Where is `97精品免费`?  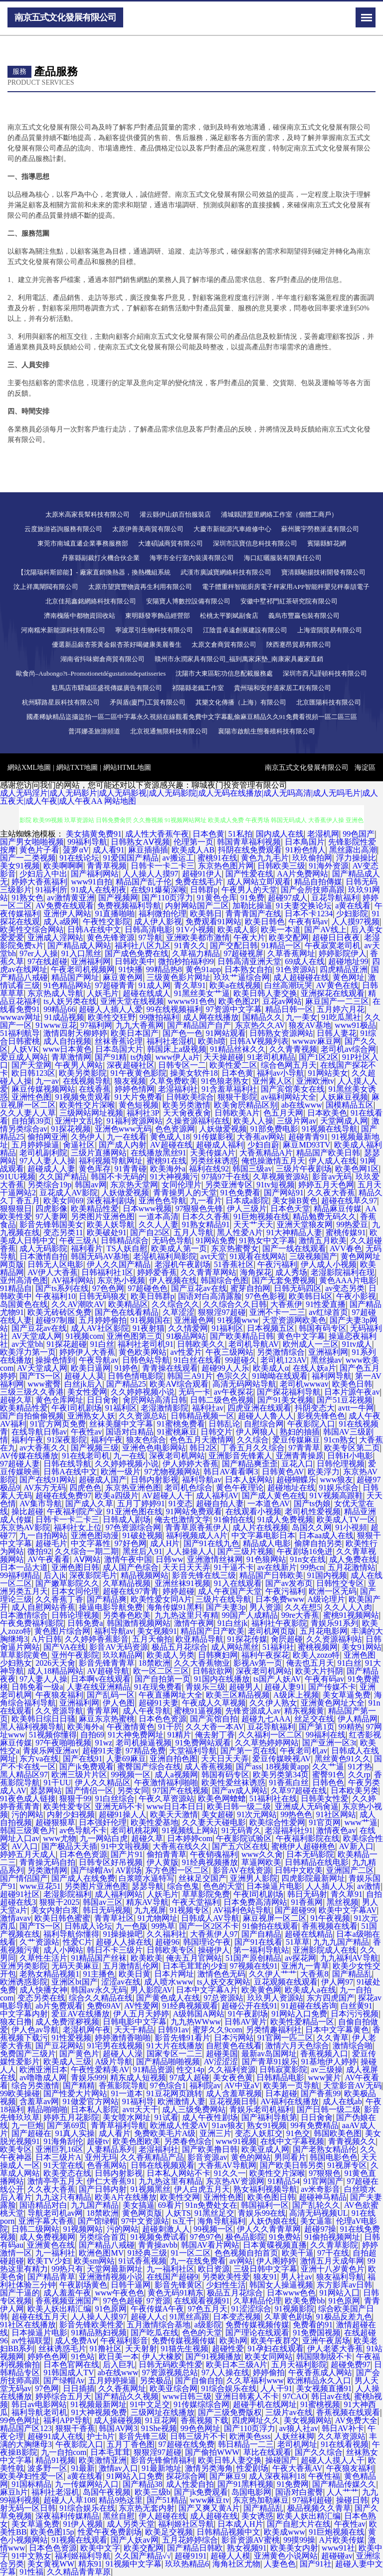 97精品免费 is located at coordinates (146, 1750).